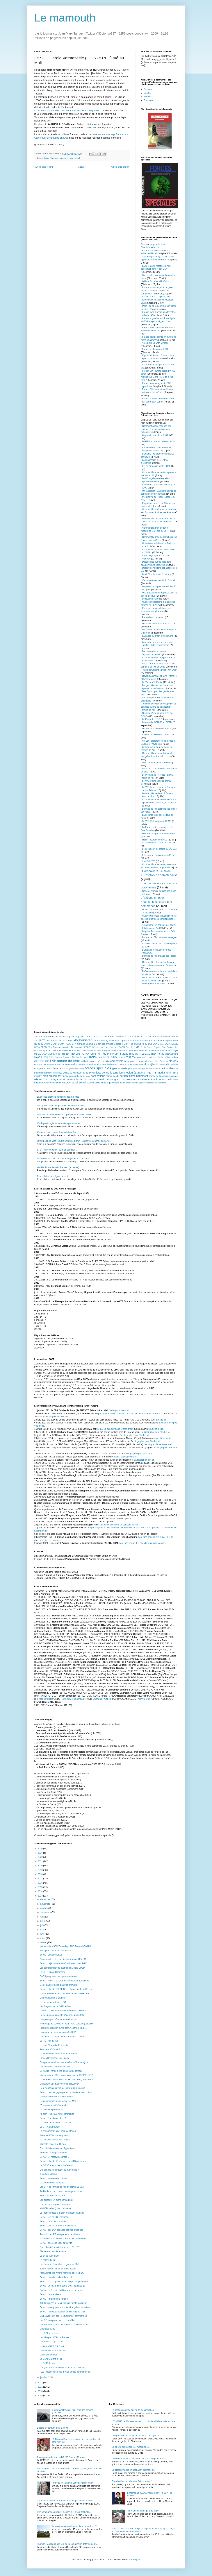 The image size is (212, 2576). I want to click on EAU, so click(128, 1047).